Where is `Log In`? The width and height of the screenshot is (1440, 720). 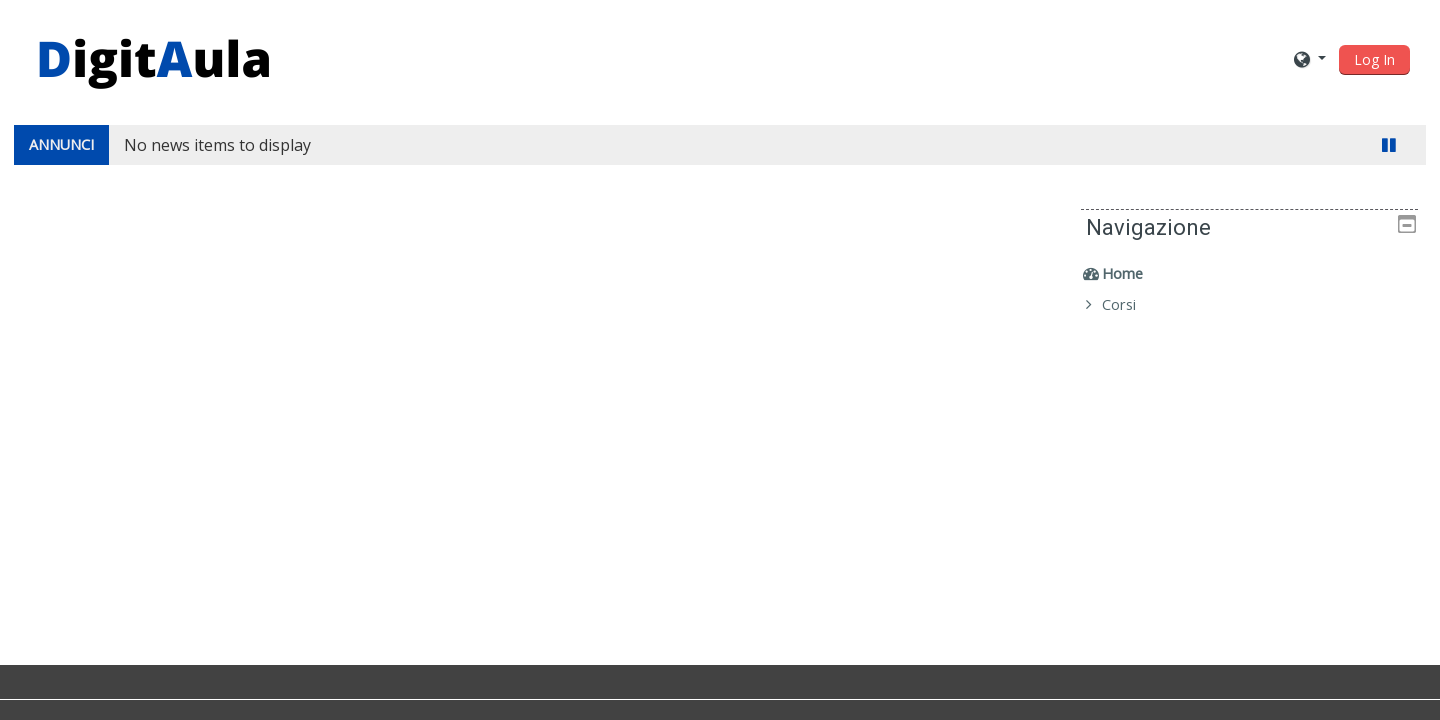
Log In is located at coordinates (1374, 59).